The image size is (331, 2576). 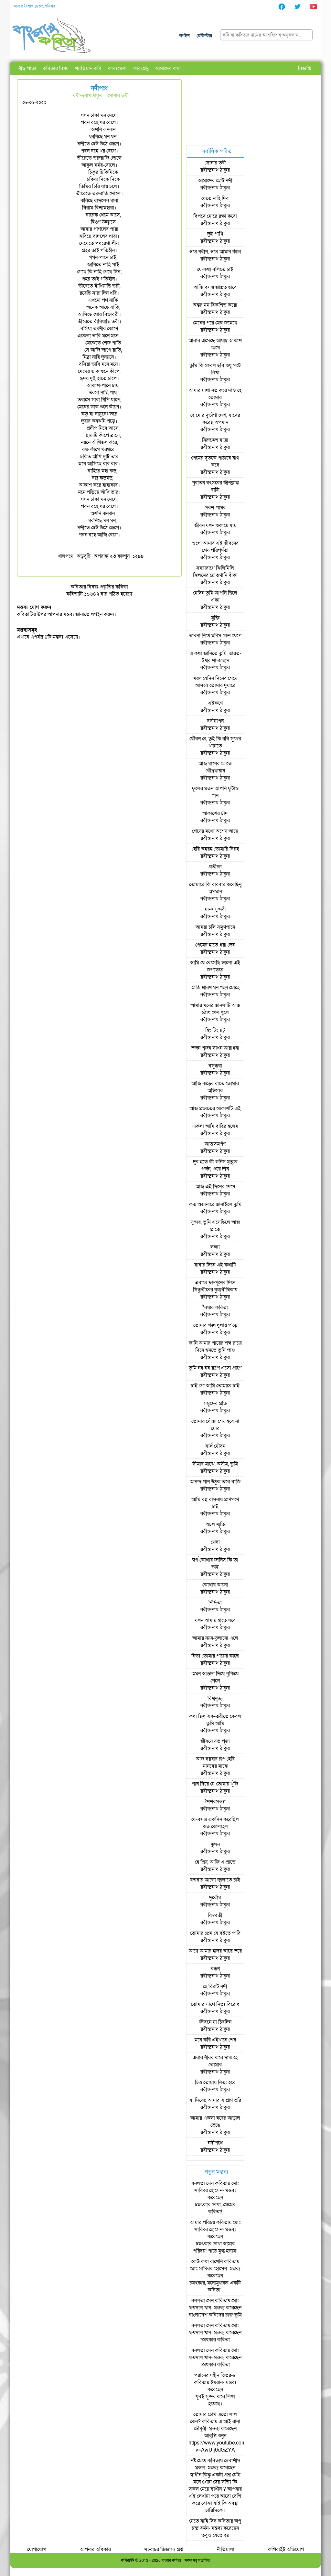 I want to click on বন্ধন, so click(x=215, y=1968).